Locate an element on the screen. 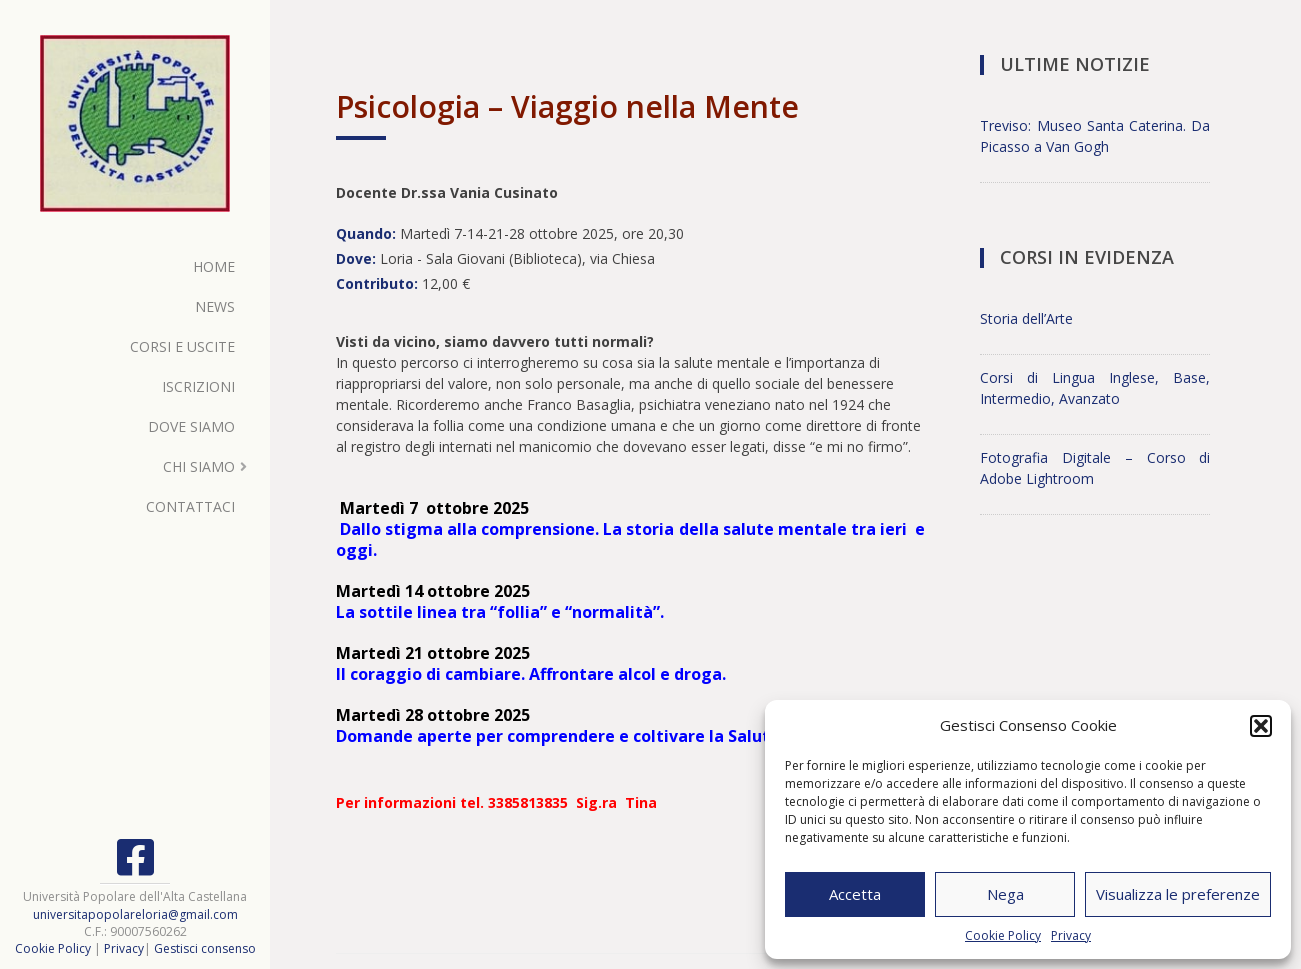 The height and width of the screenshot is (969, 1301). Dove Siamo is located at coordinates (191, 426).